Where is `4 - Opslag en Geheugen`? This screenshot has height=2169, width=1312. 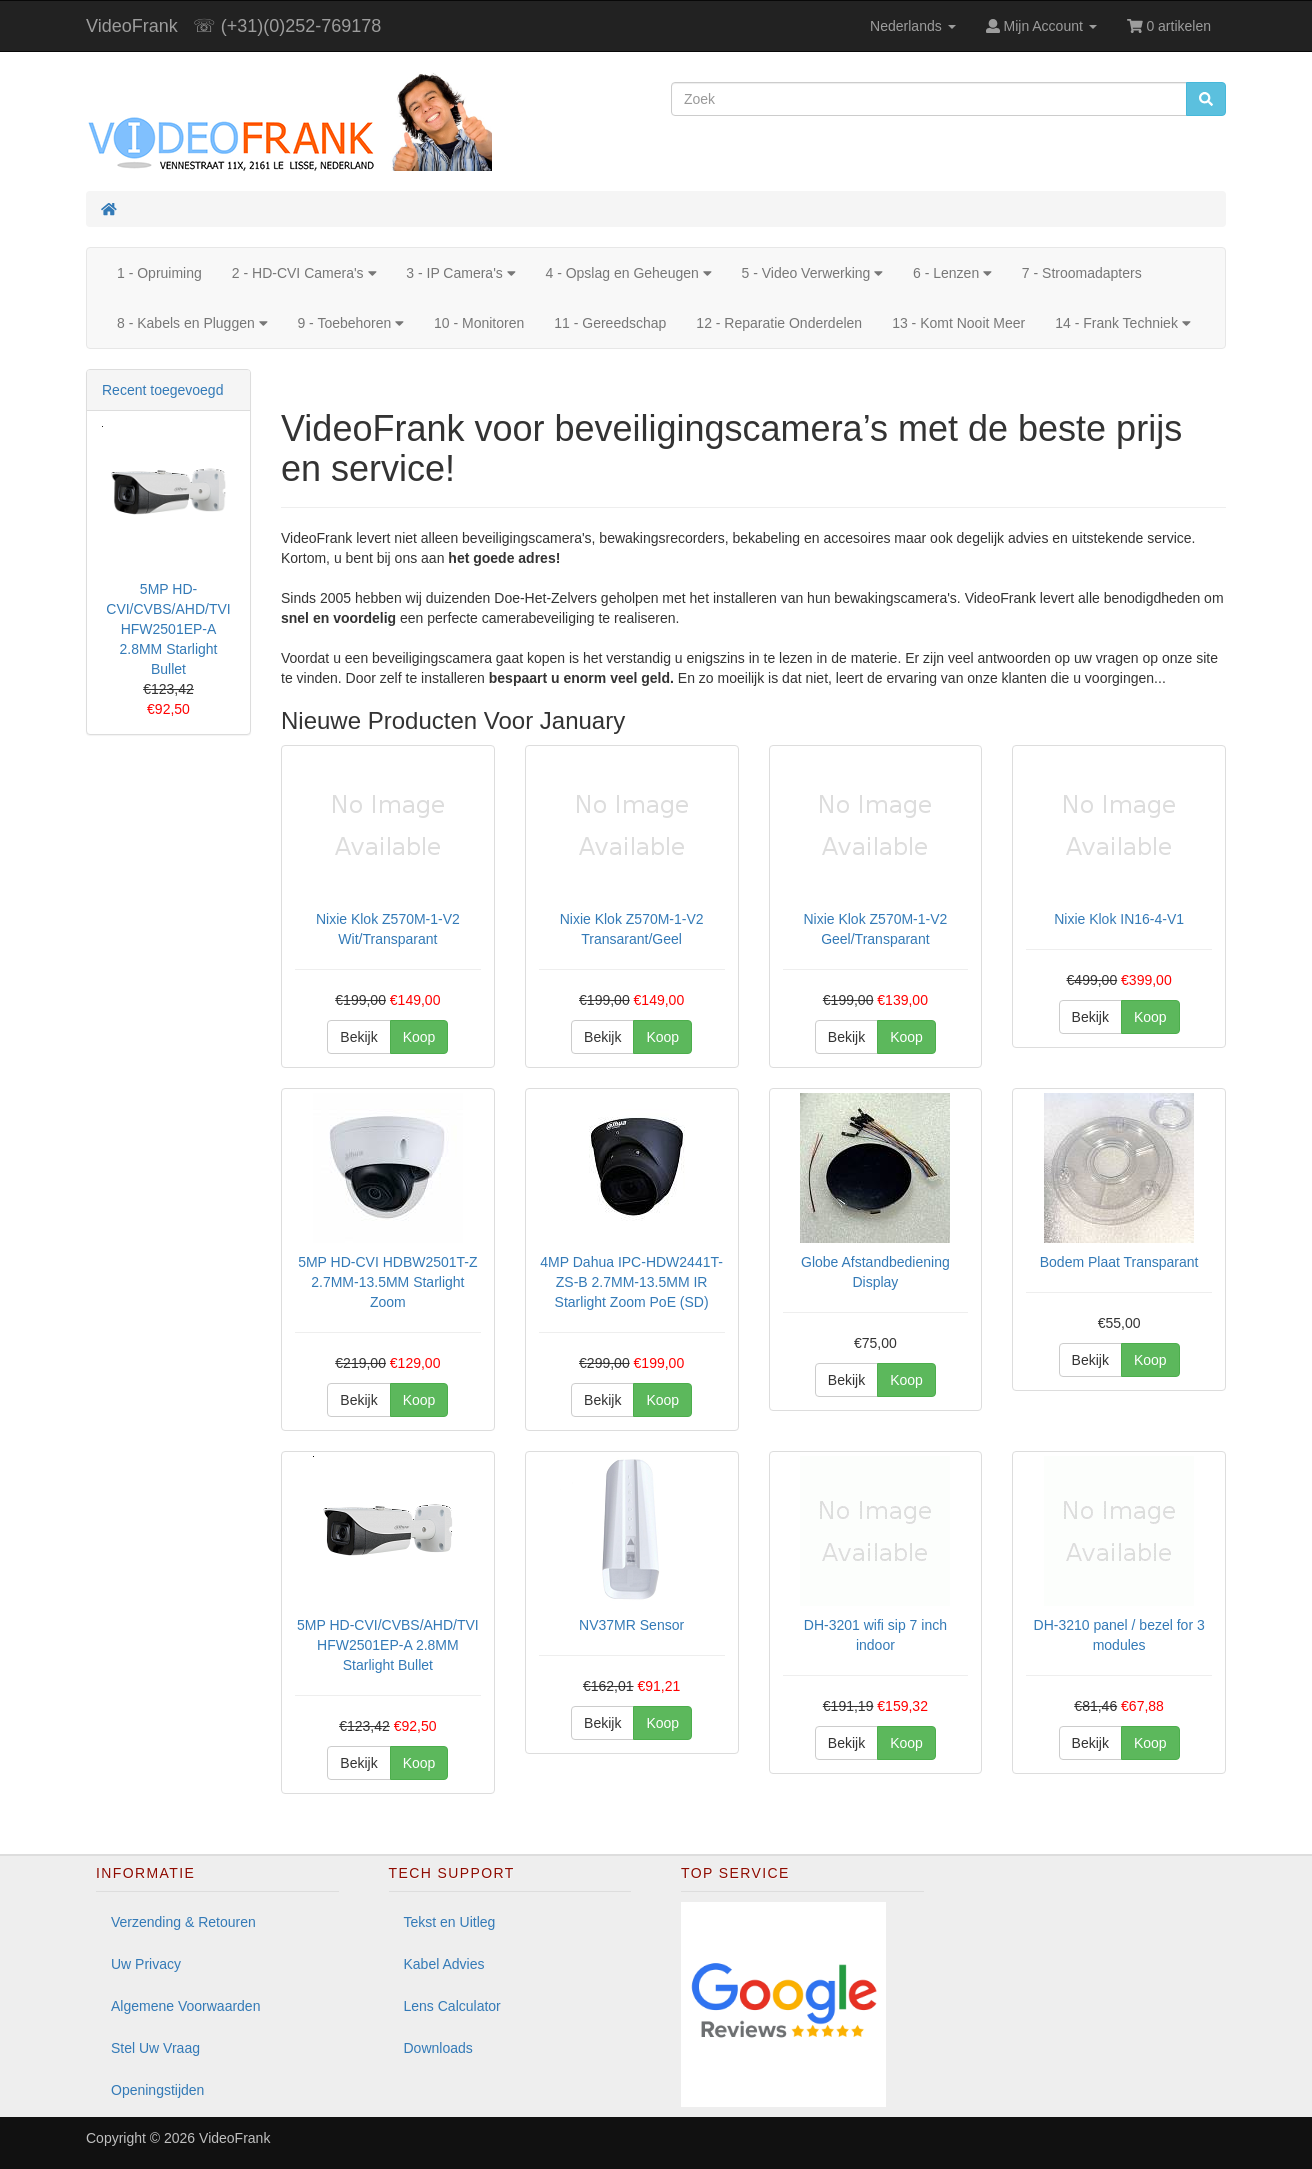
4 - Opslag en Geheugen is located at coordinates (628, 273).